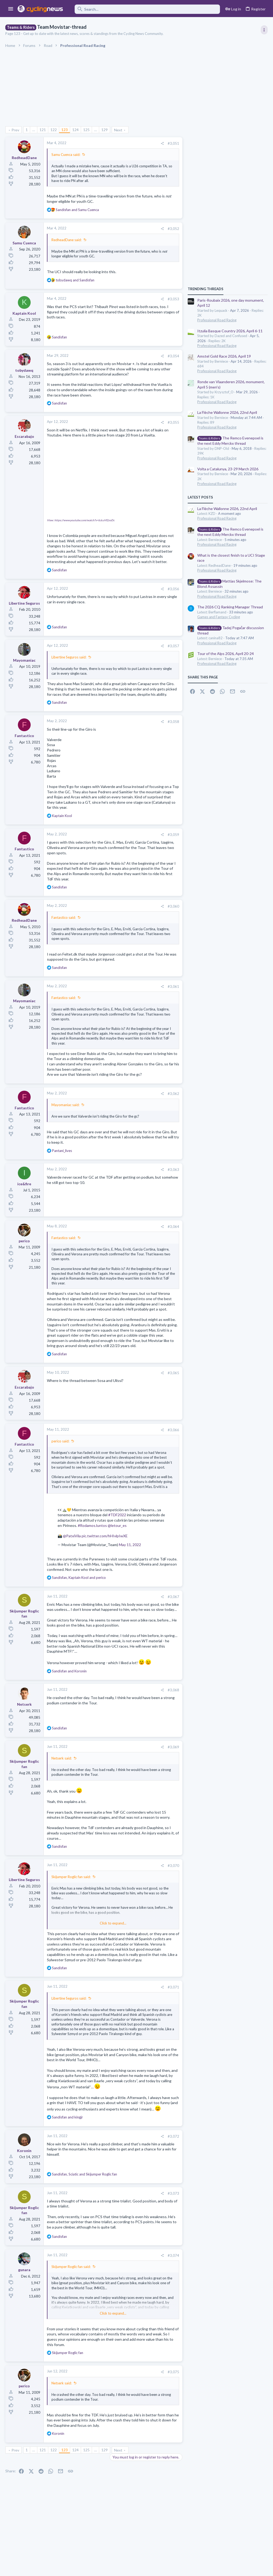 The height and width of the screenshot is (2576, 273). Describe the element at coordinates (173, 986) in the screenshot. I see `#3,061` at that location.